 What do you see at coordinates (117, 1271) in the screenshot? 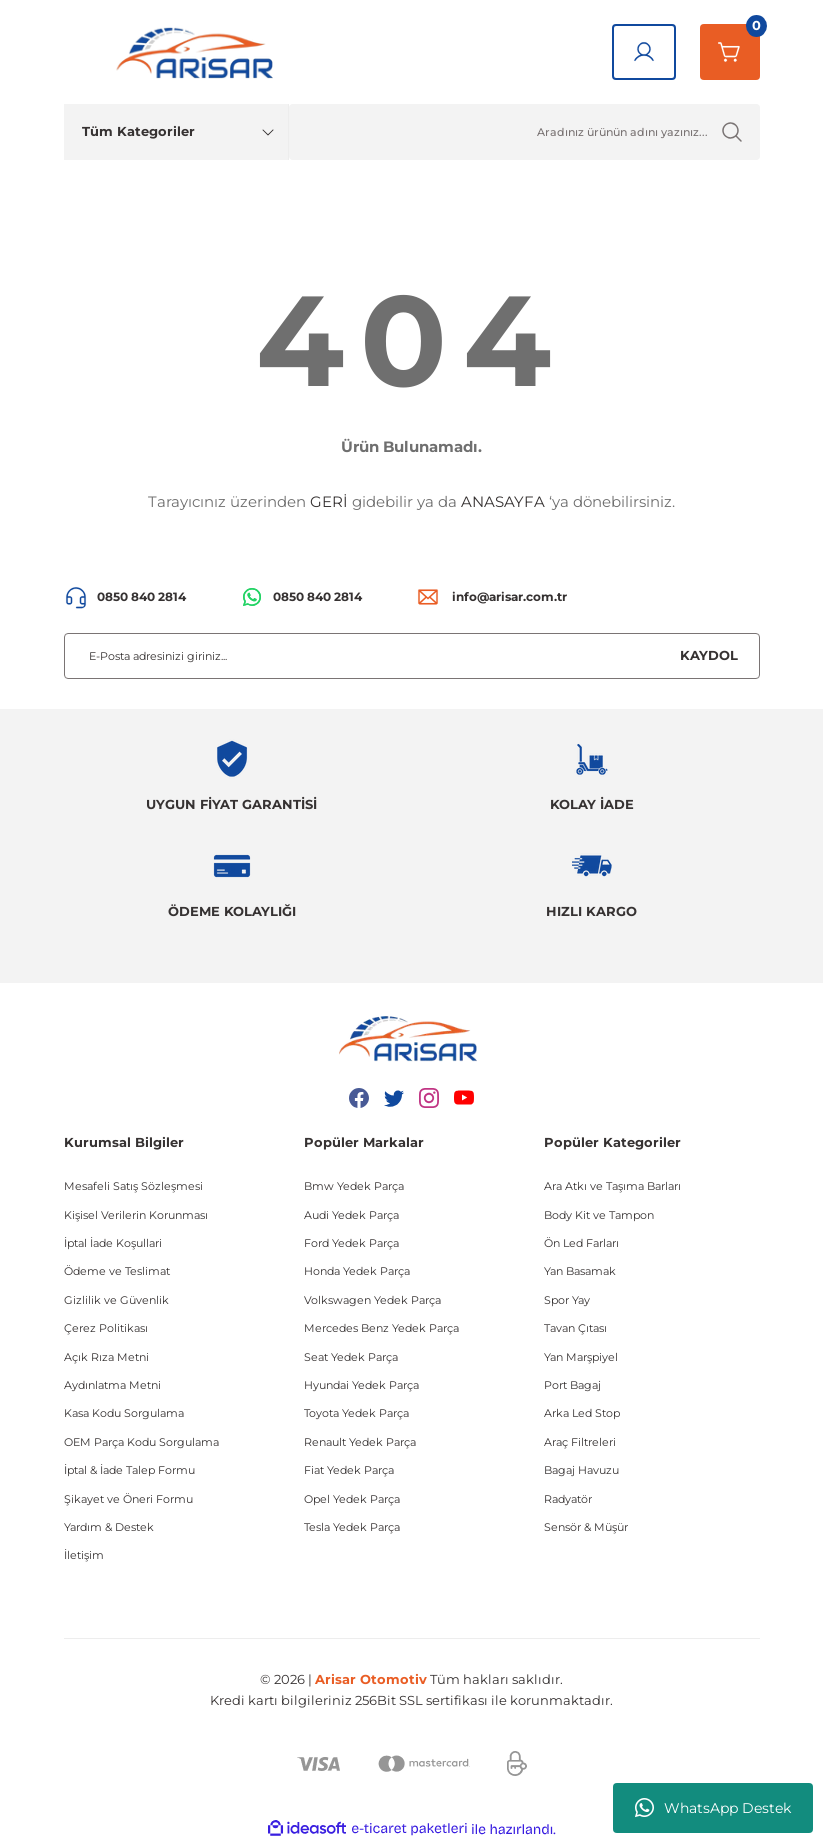
I see `Ödeme ve Teslimat` at bounding box center [117, 1271].